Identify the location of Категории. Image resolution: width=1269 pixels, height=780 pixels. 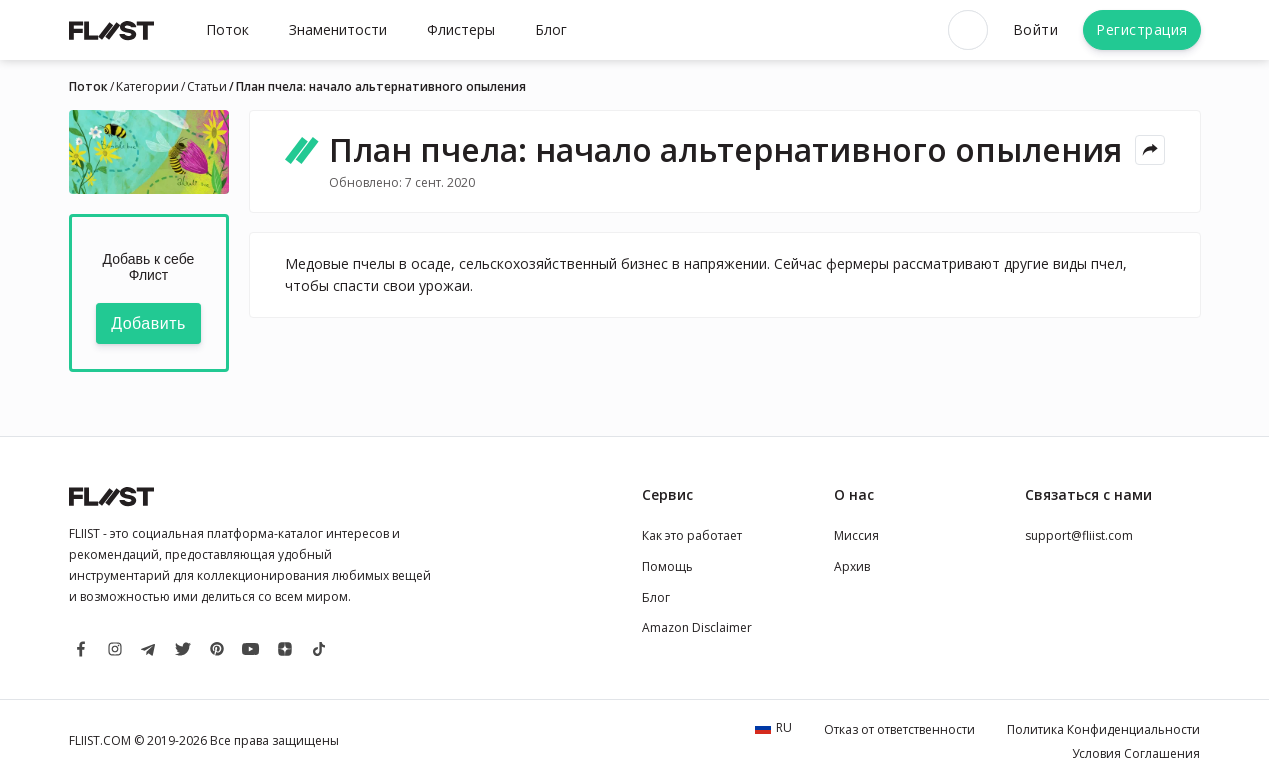
(147, 87).